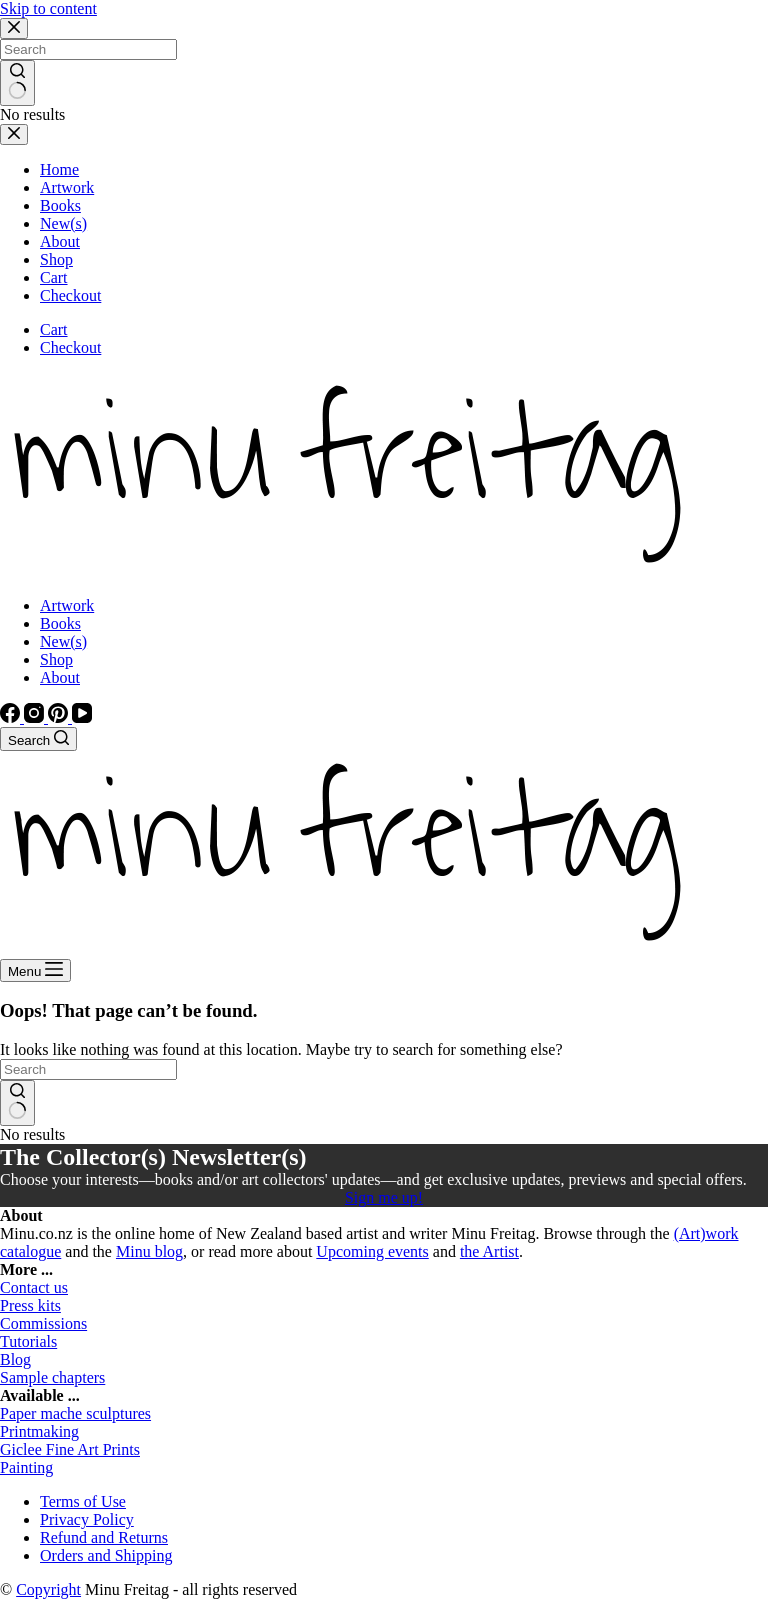 The width and height of the screenshot is (768, 1615). Describe the element at coordinates (87, 1519) in the screenshot. I see `Privacy Policy` at that location.